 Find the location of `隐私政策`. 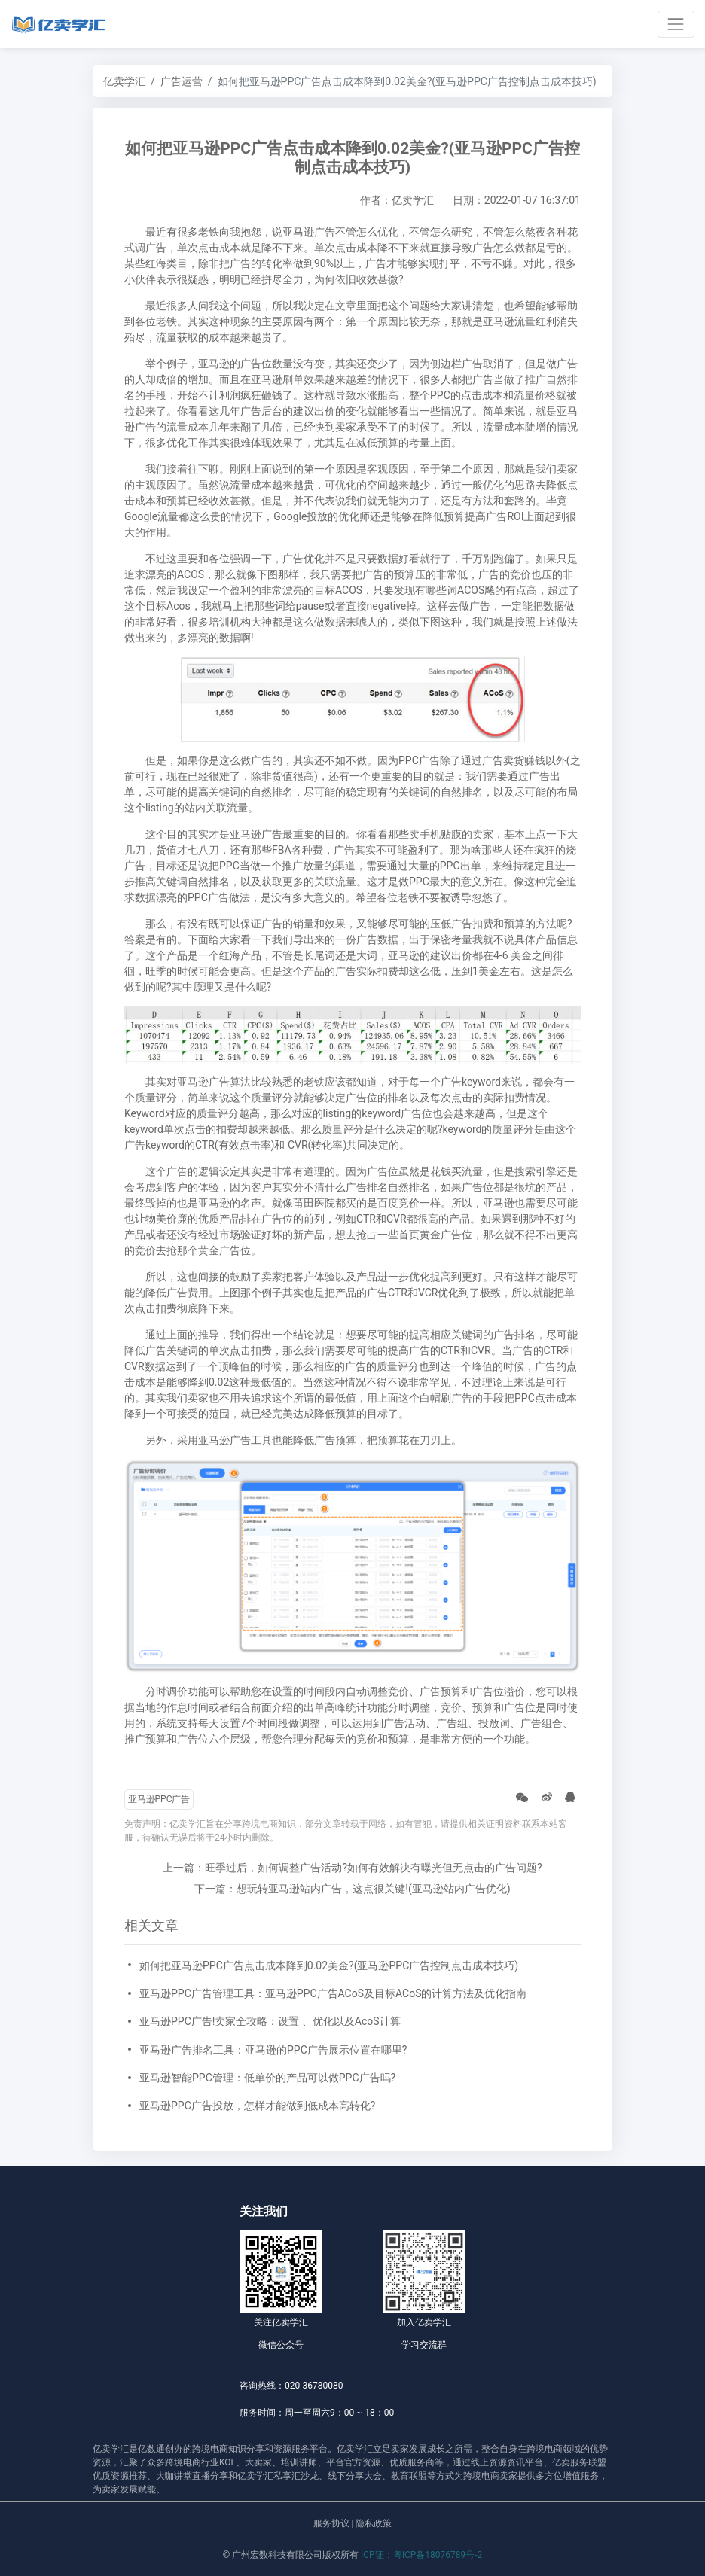

隐私政策 is located at coordinates (374, 2523).